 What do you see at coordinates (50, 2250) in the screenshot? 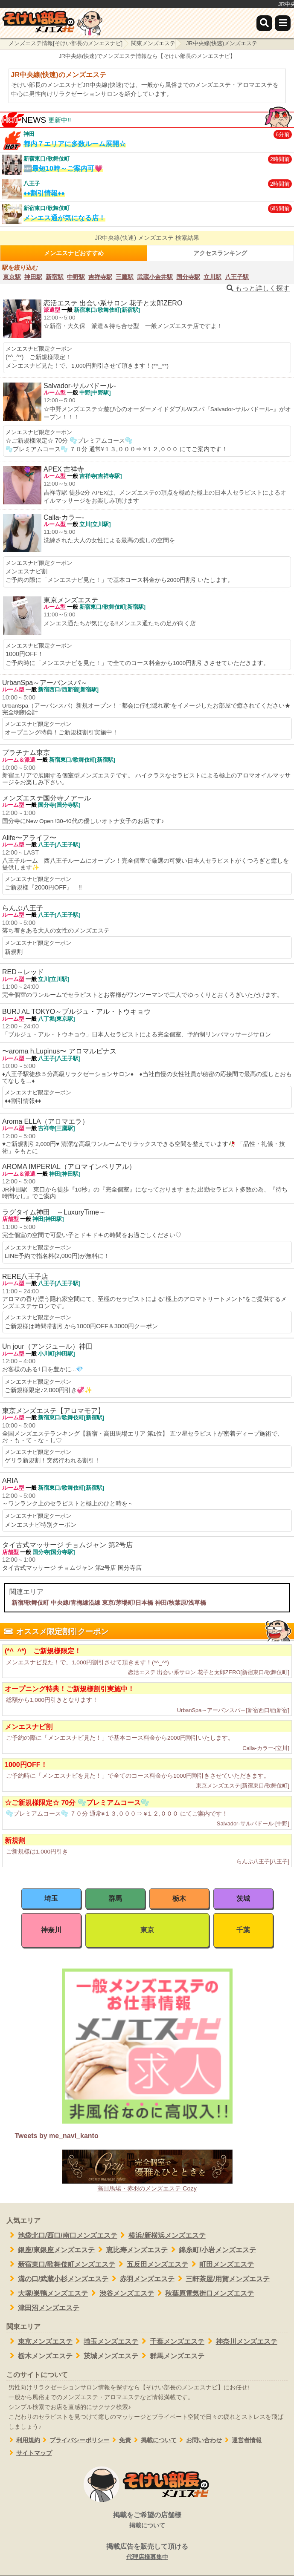
I see `銀座/東銀座メンズエステ` at bounding box center [50, 2250].